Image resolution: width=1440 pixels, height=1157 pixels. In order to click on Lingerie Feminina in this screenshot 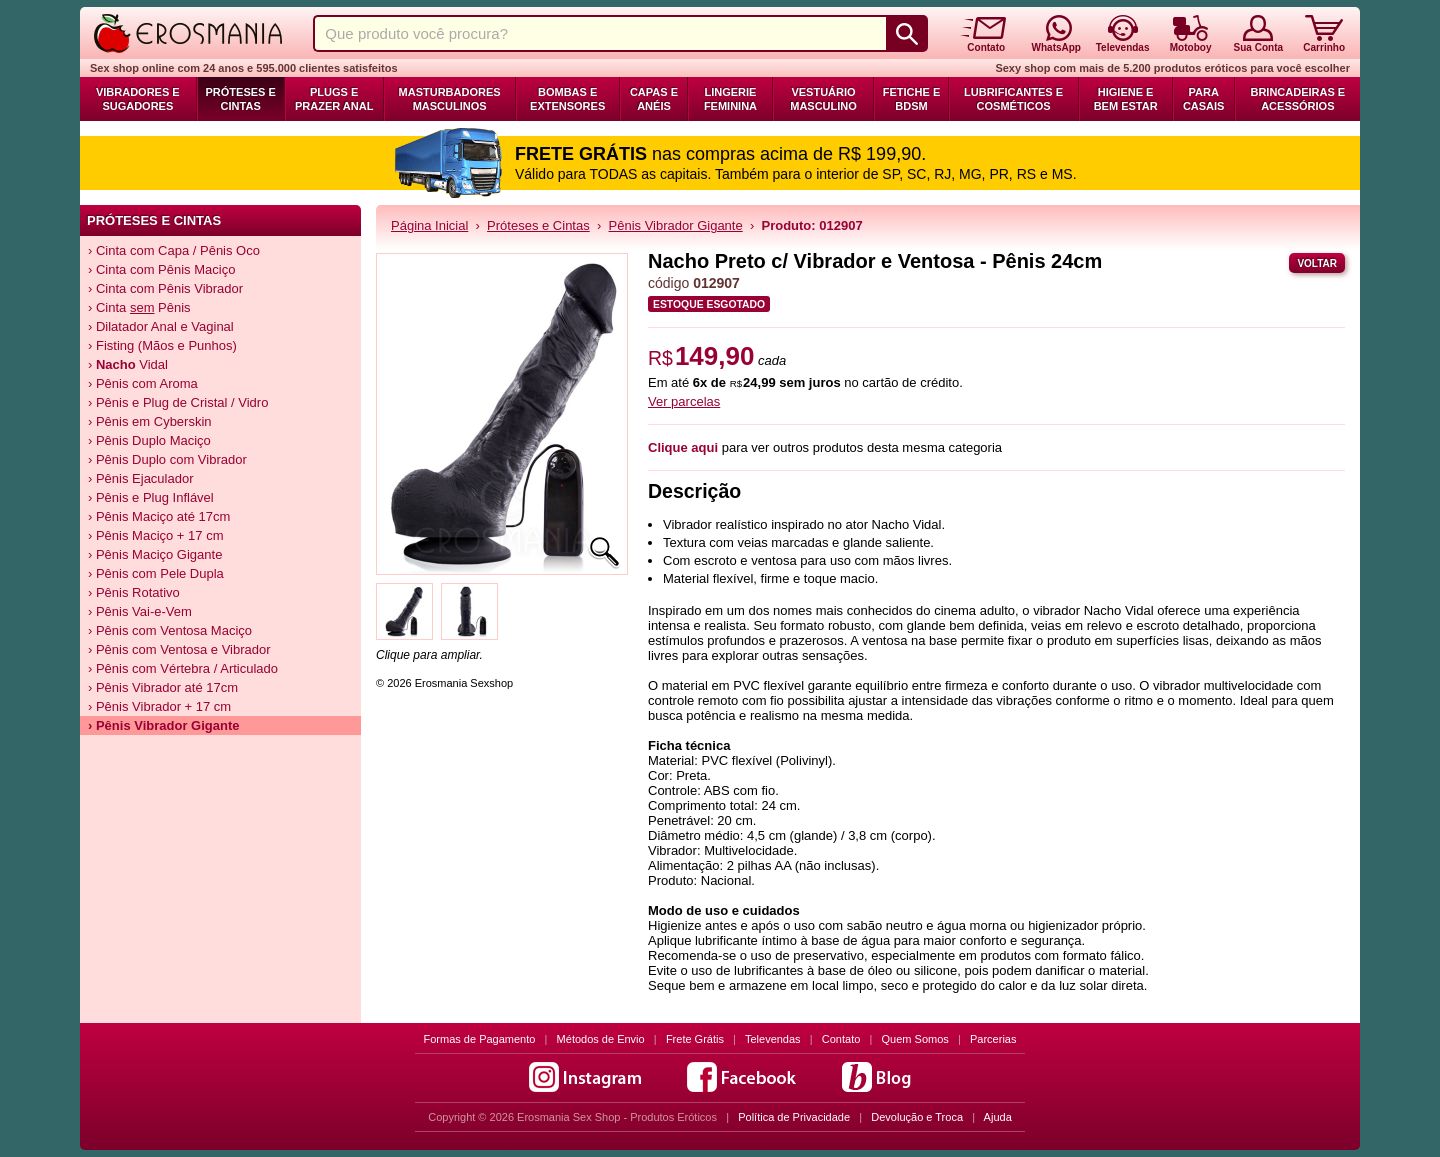, I will do `click(730, 99)`.